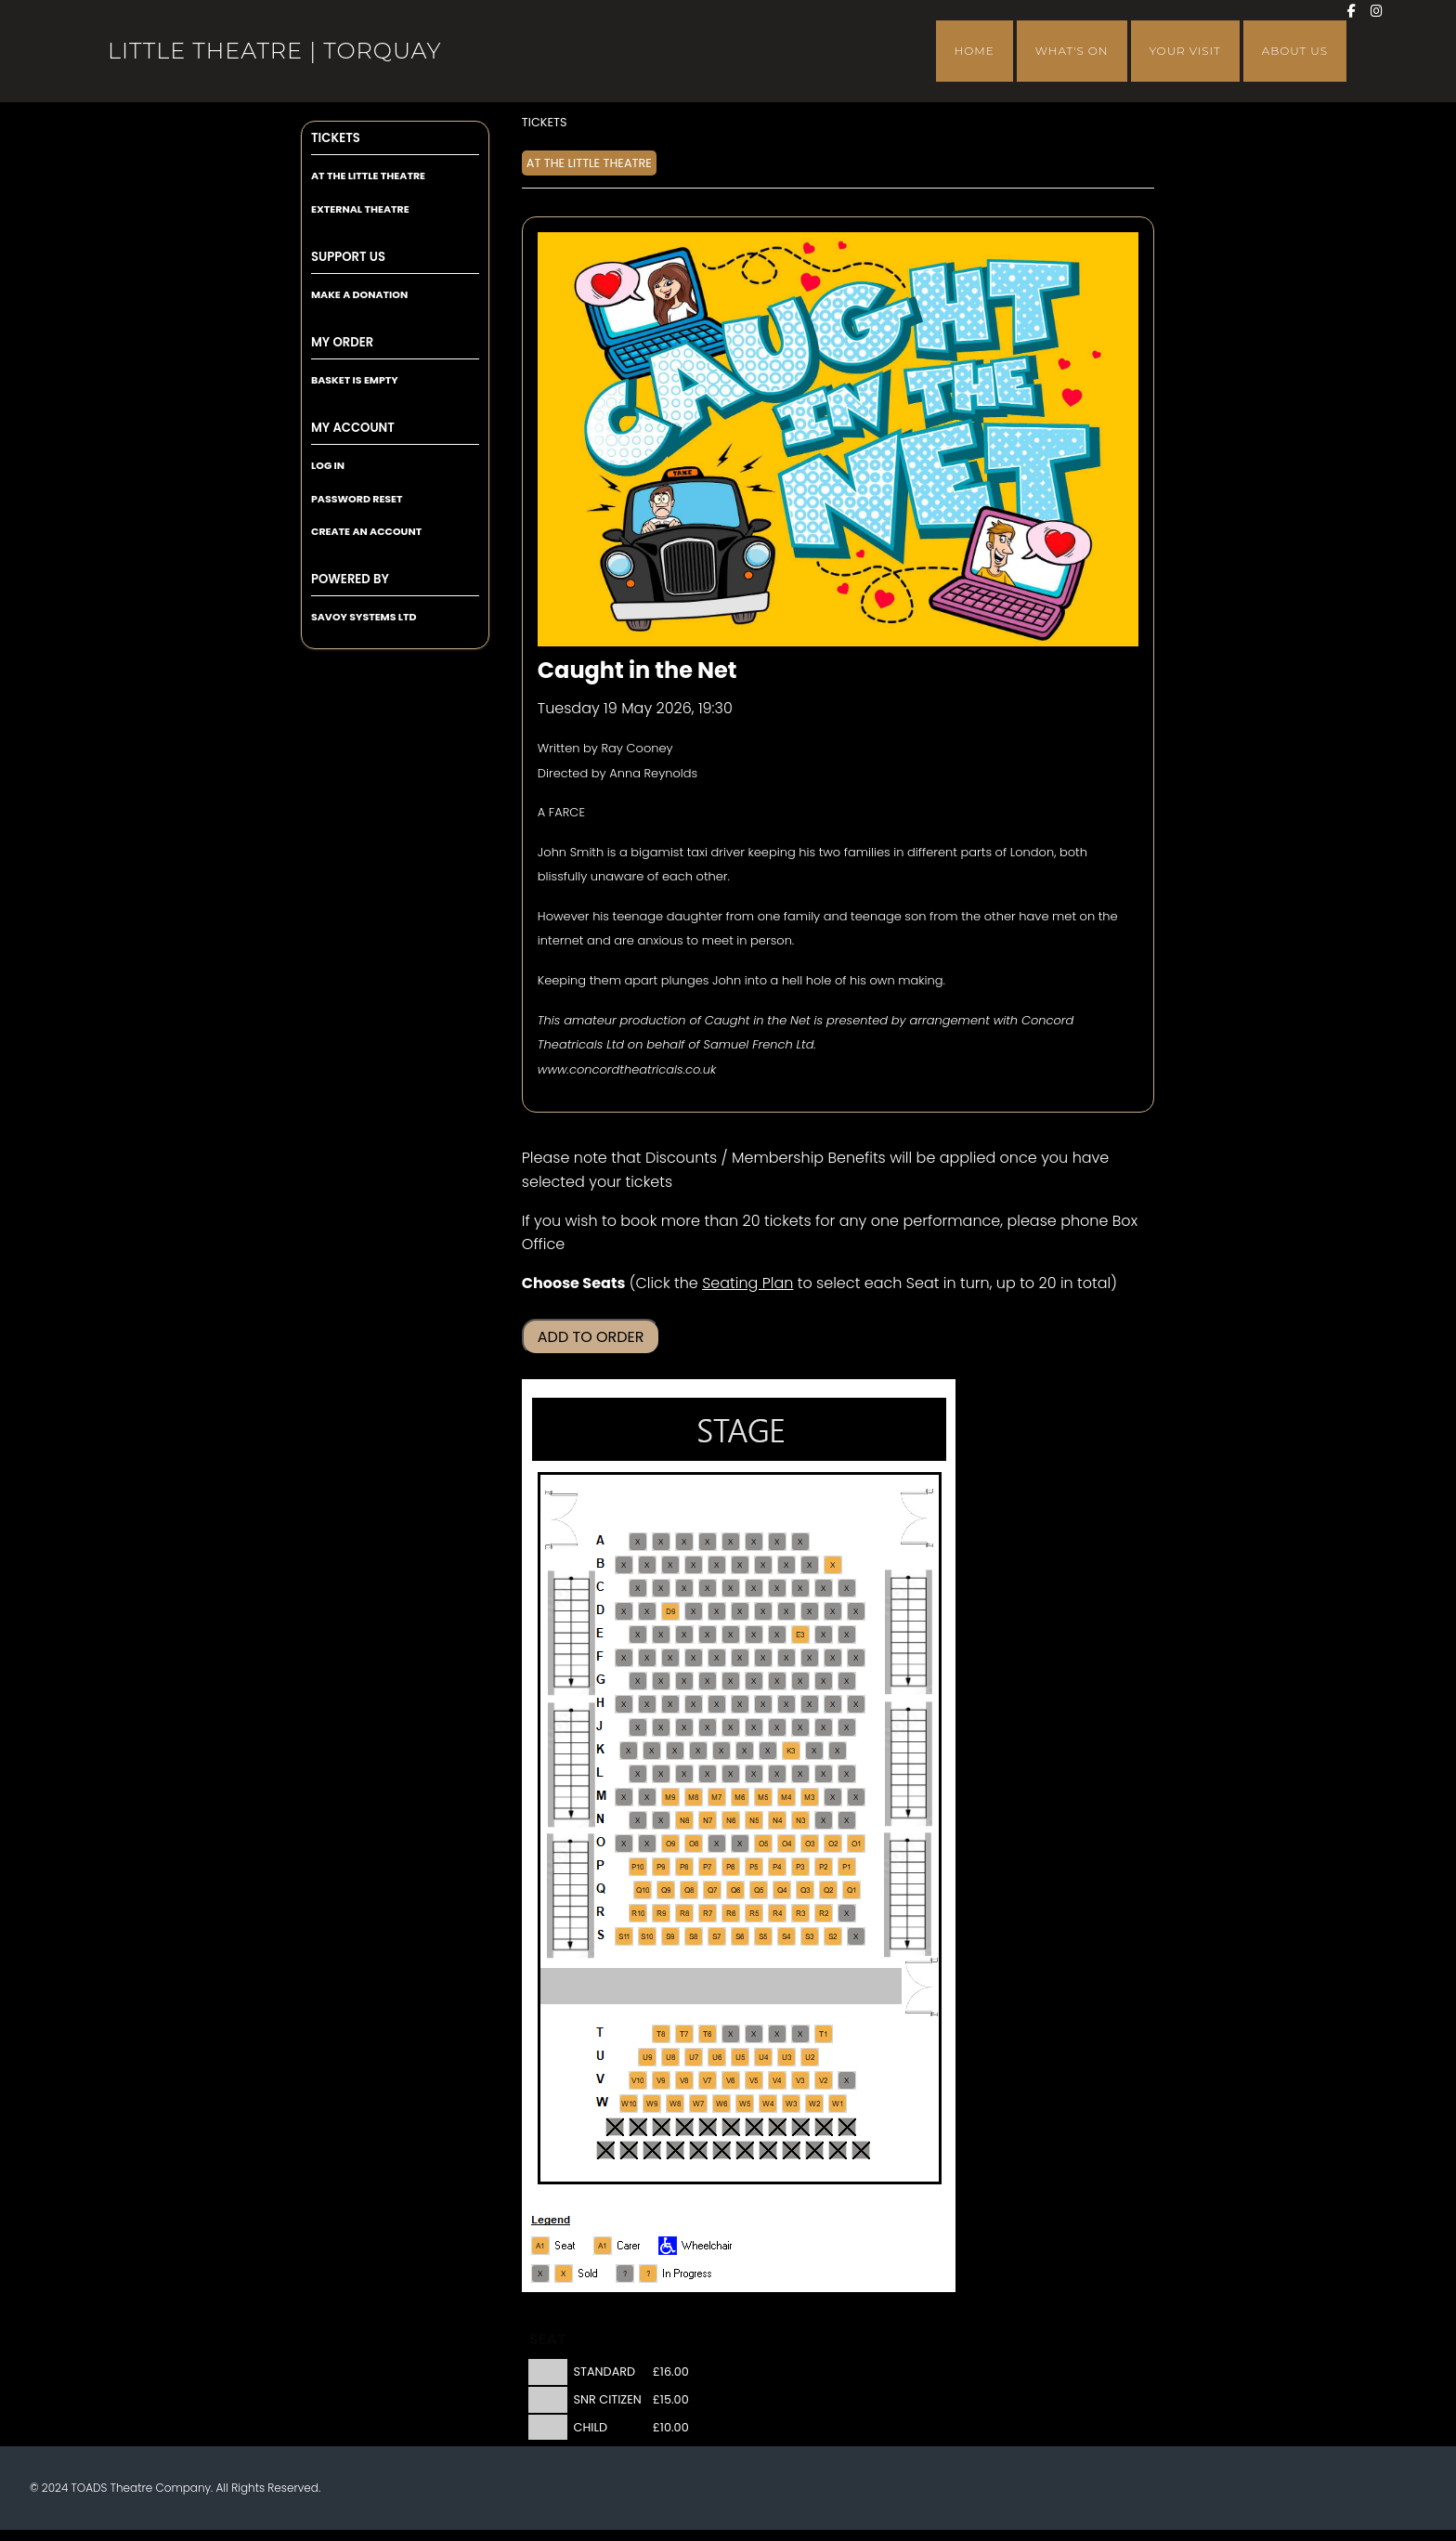  What do you see at coordinates (823, 1681) in the screenshot?
I see `[Seat G2]` at bounding box center [823, 1681].